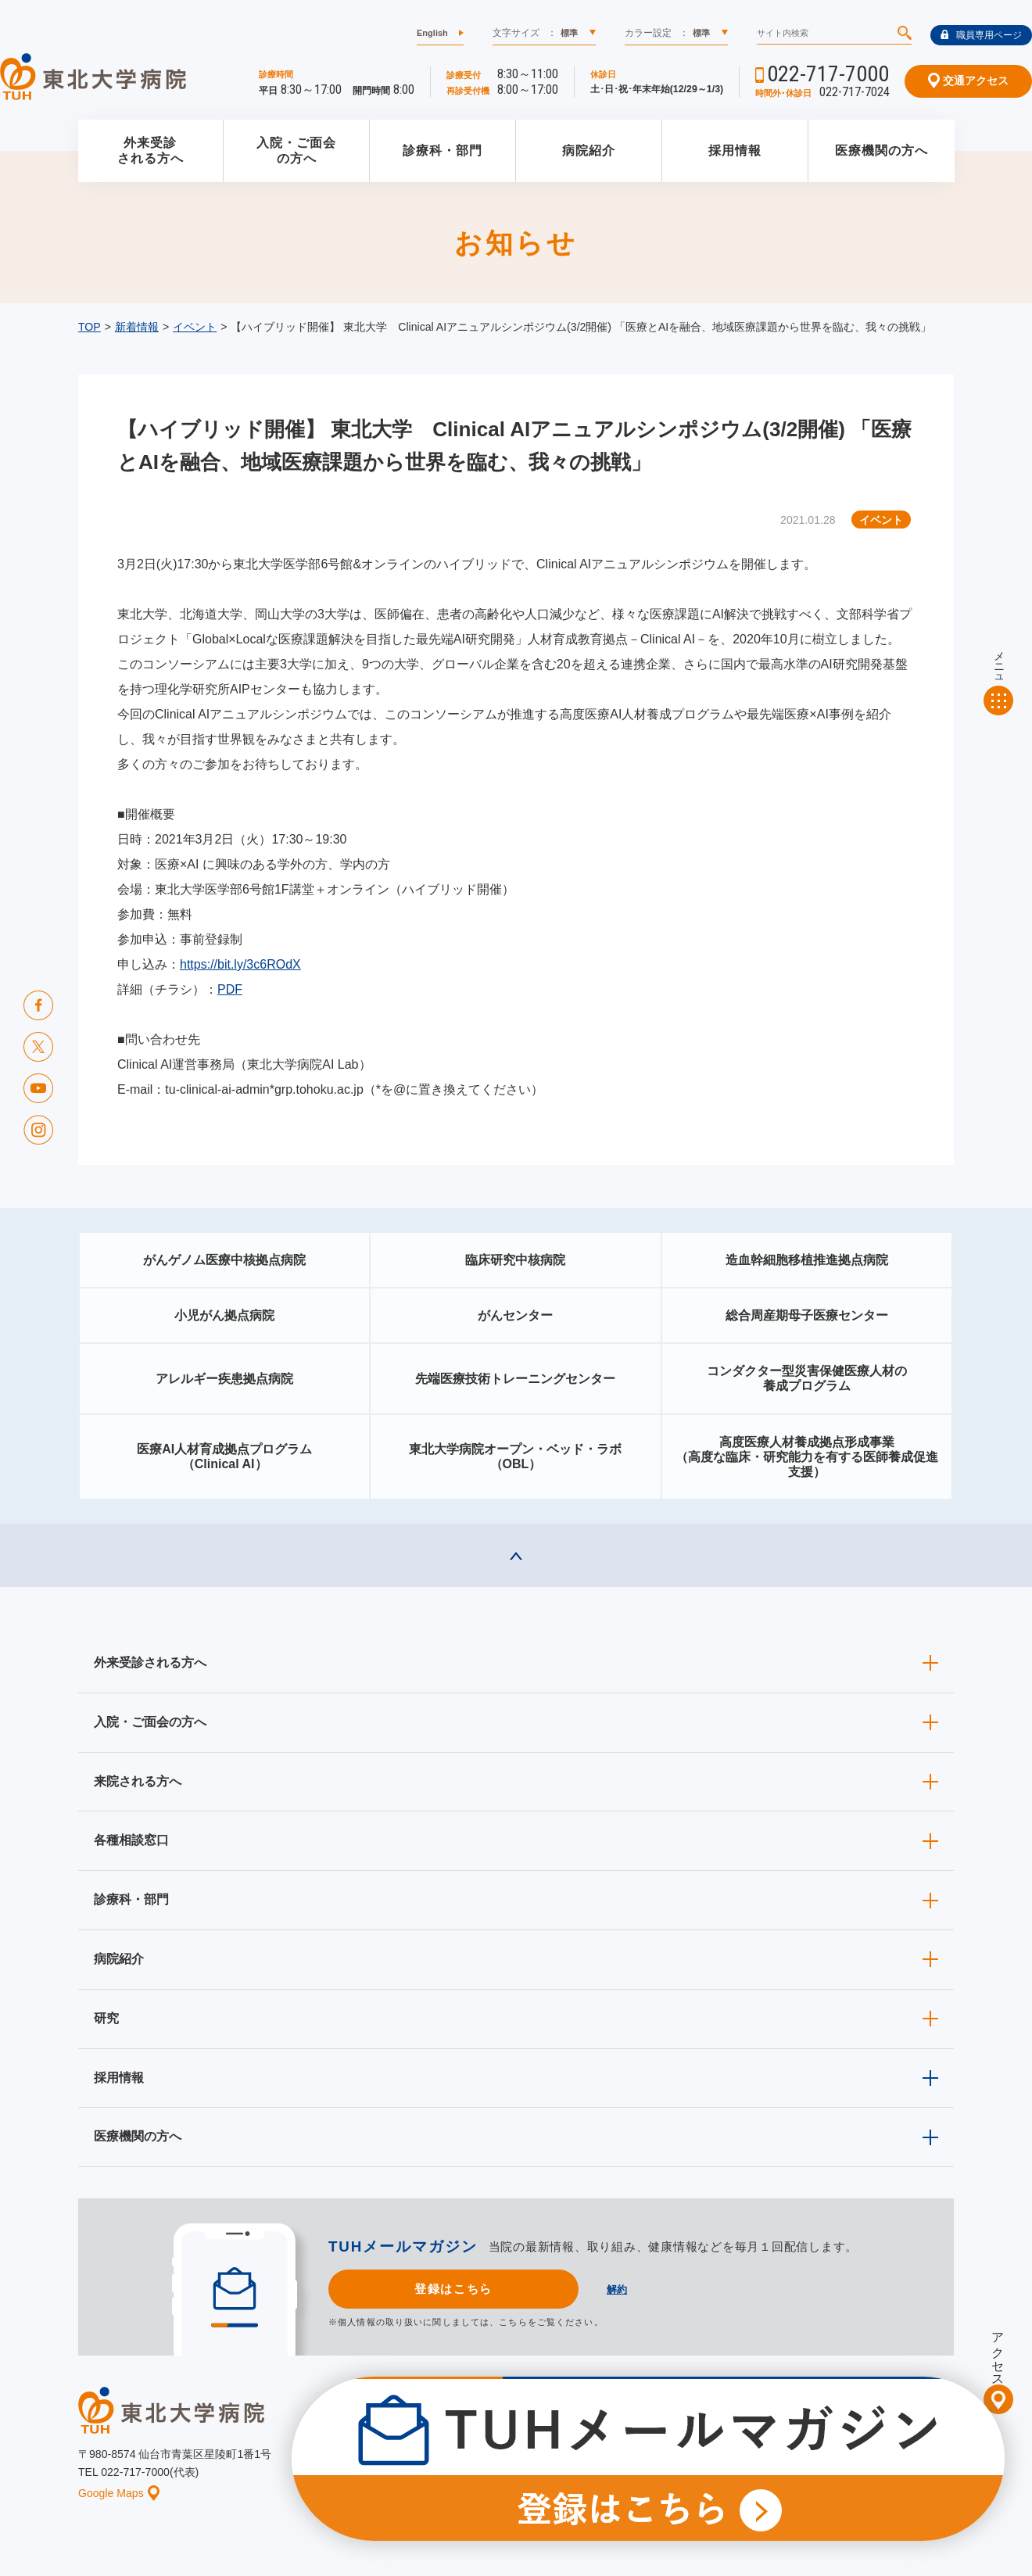 The height and width of the screenshot is (2576, 1032). What do you see at coordinates (137, 327) in the screenshot?
I see `新着情報` at bounding box center [137, 327].